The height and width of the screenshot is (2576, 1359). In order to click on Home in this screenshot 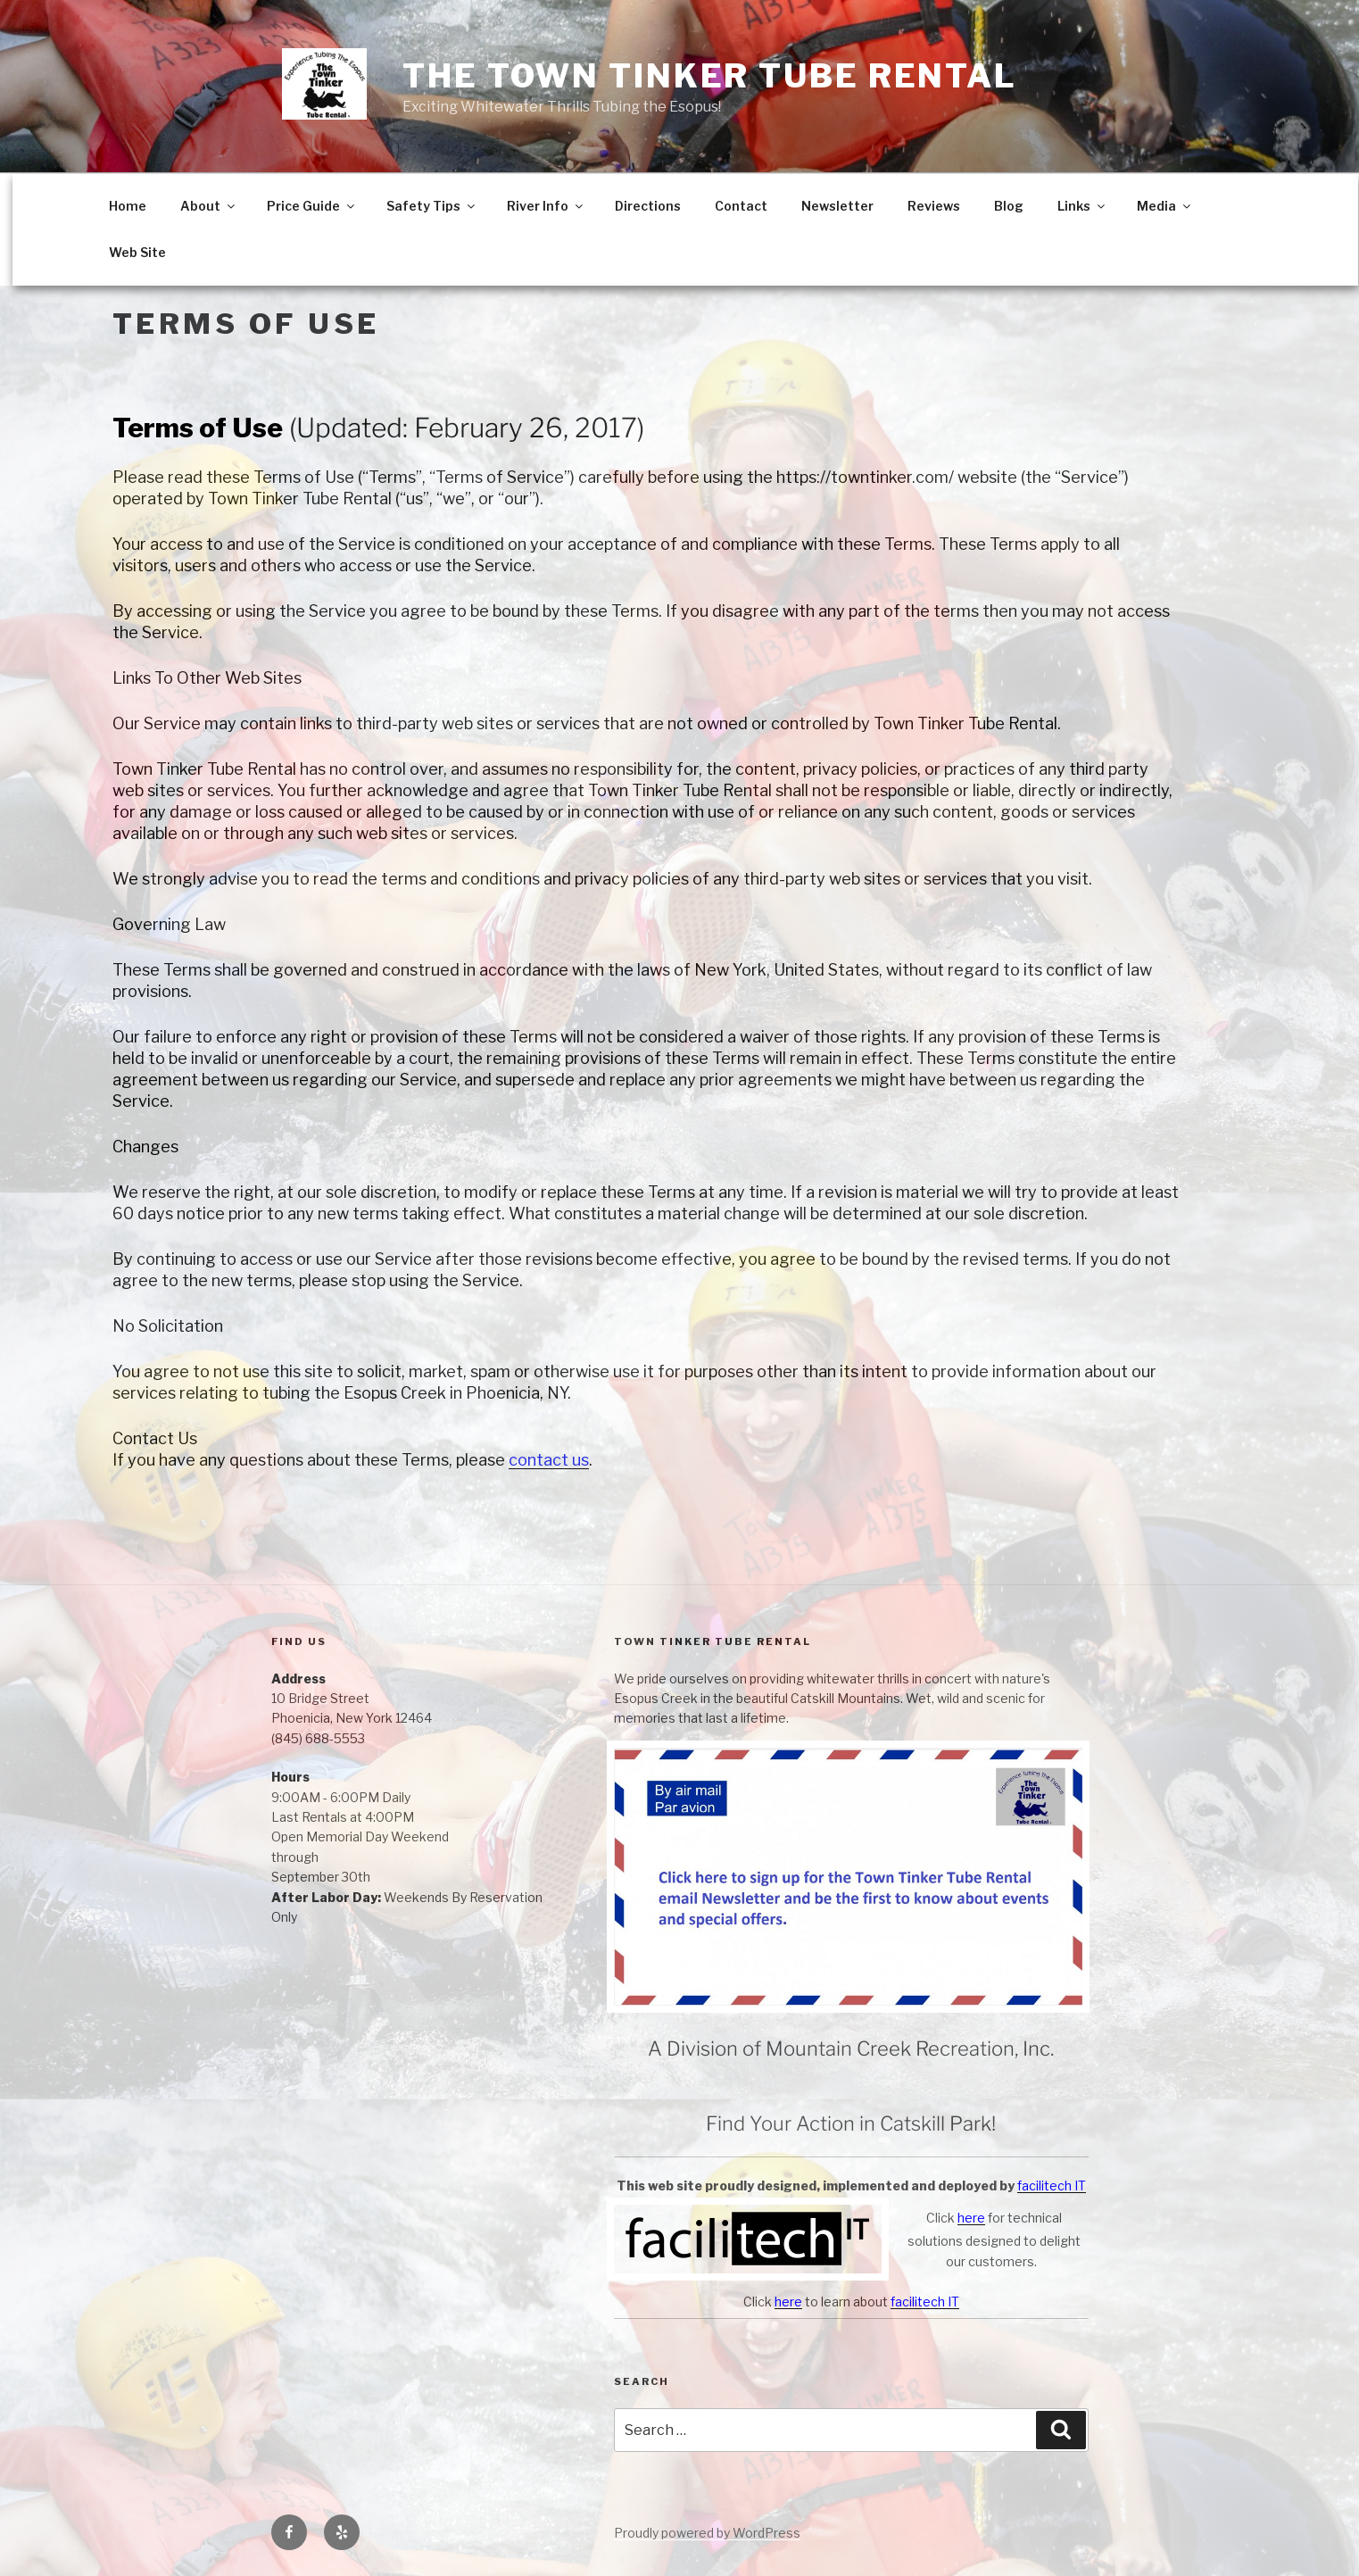, I will do `click(127, 205)`.